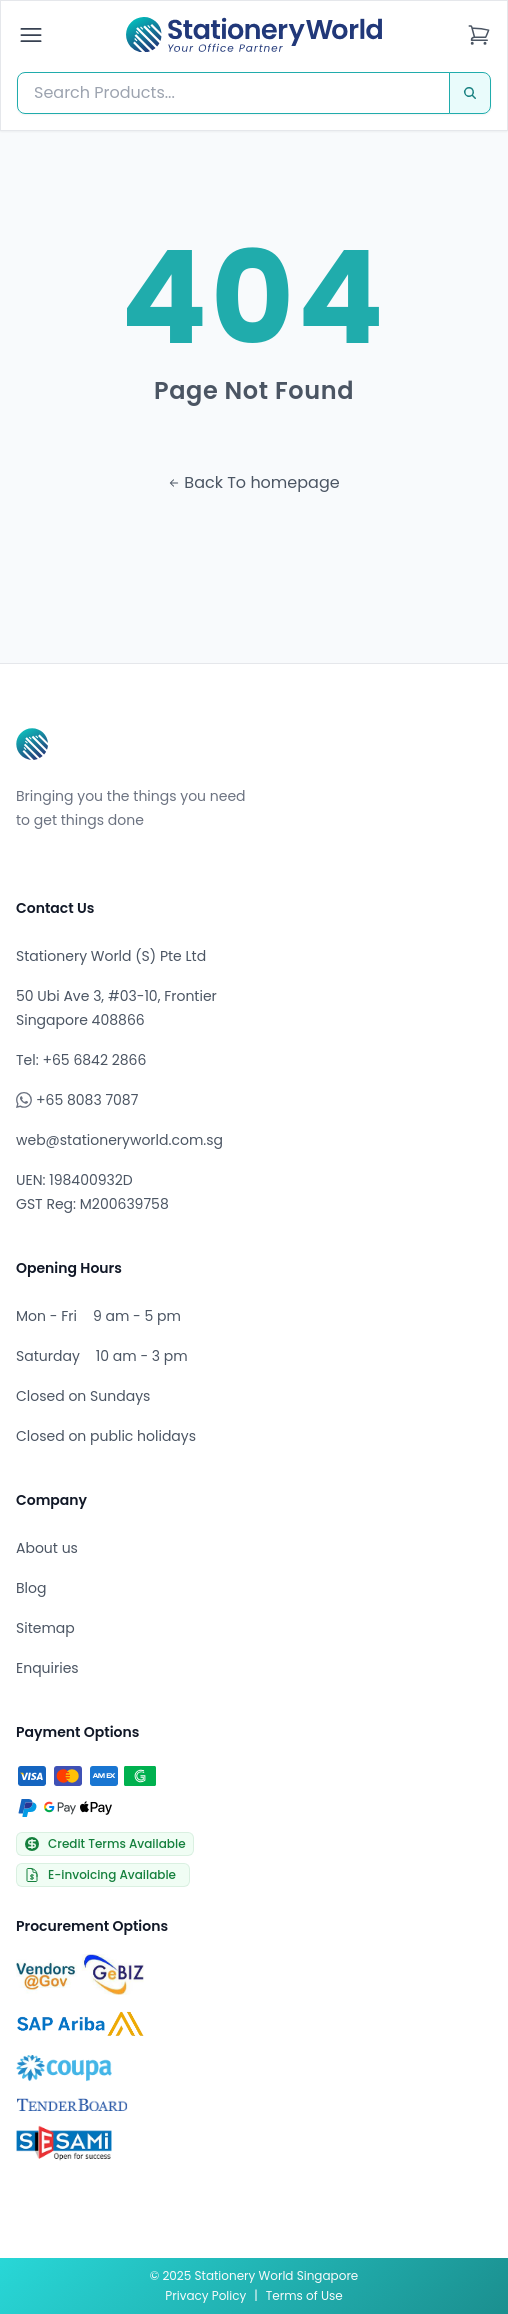 Image resolution: width=508 pixels, height=2314 pixels. I want to click on Blog, so click(31, 1588).